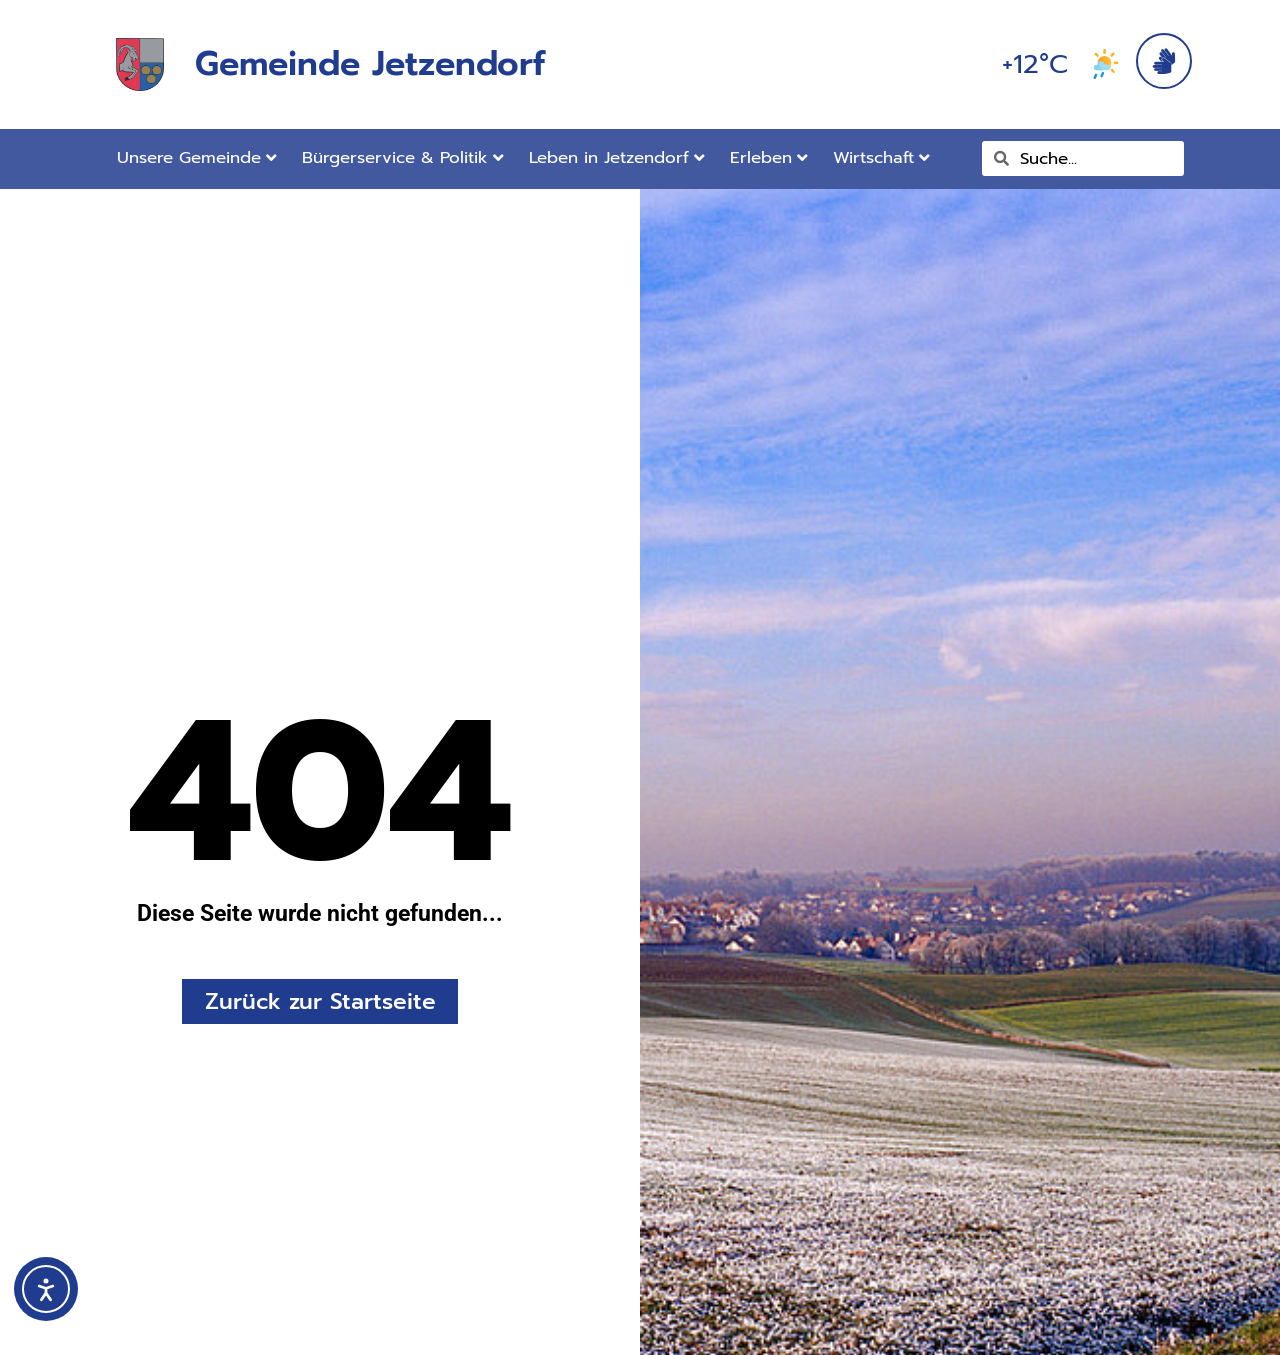  What do you see at coordinates (881, 157) in the screenshot?
I see `Wirtschaft` at bounding box center [881, 157].